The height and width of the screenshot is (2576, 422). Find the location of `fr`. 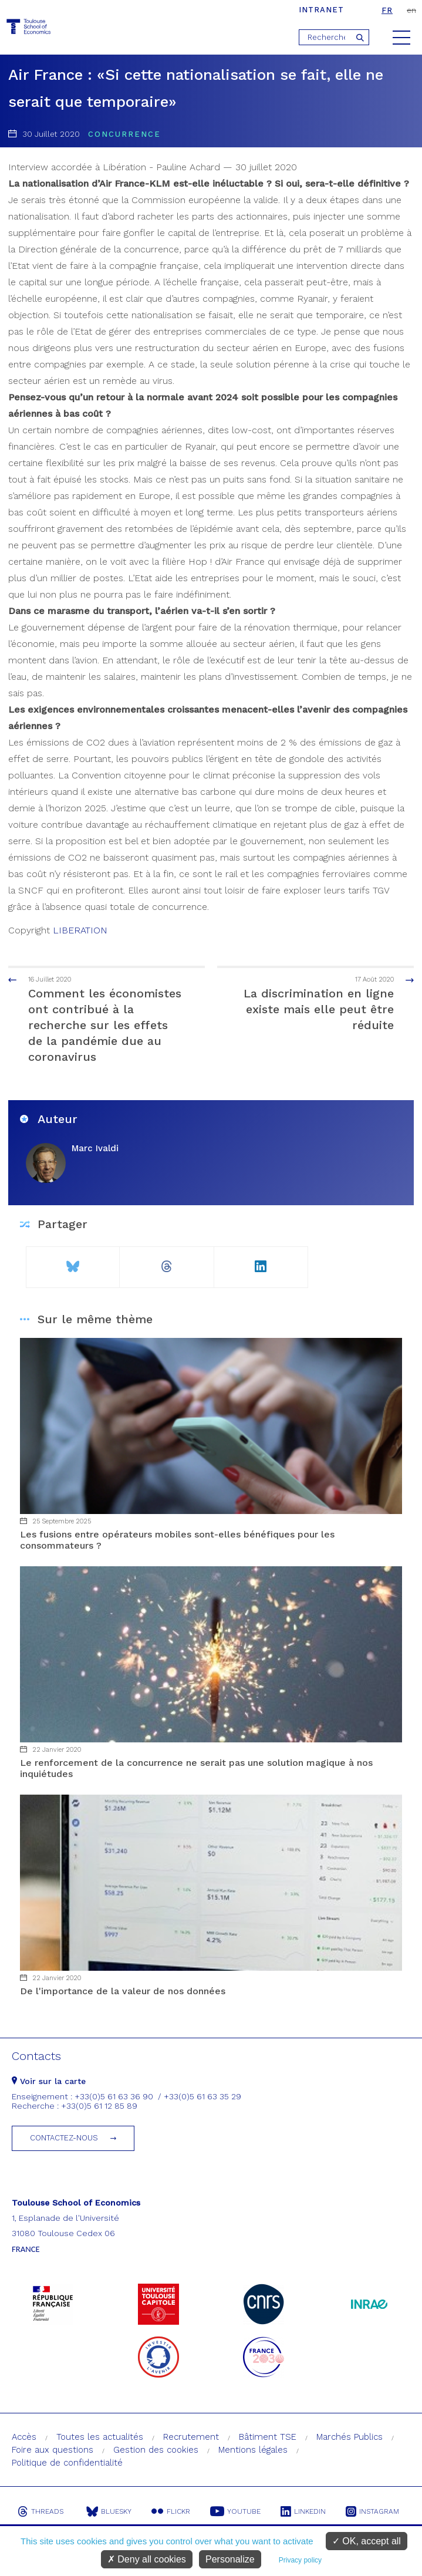

fr is located at coordinates (387, 10).